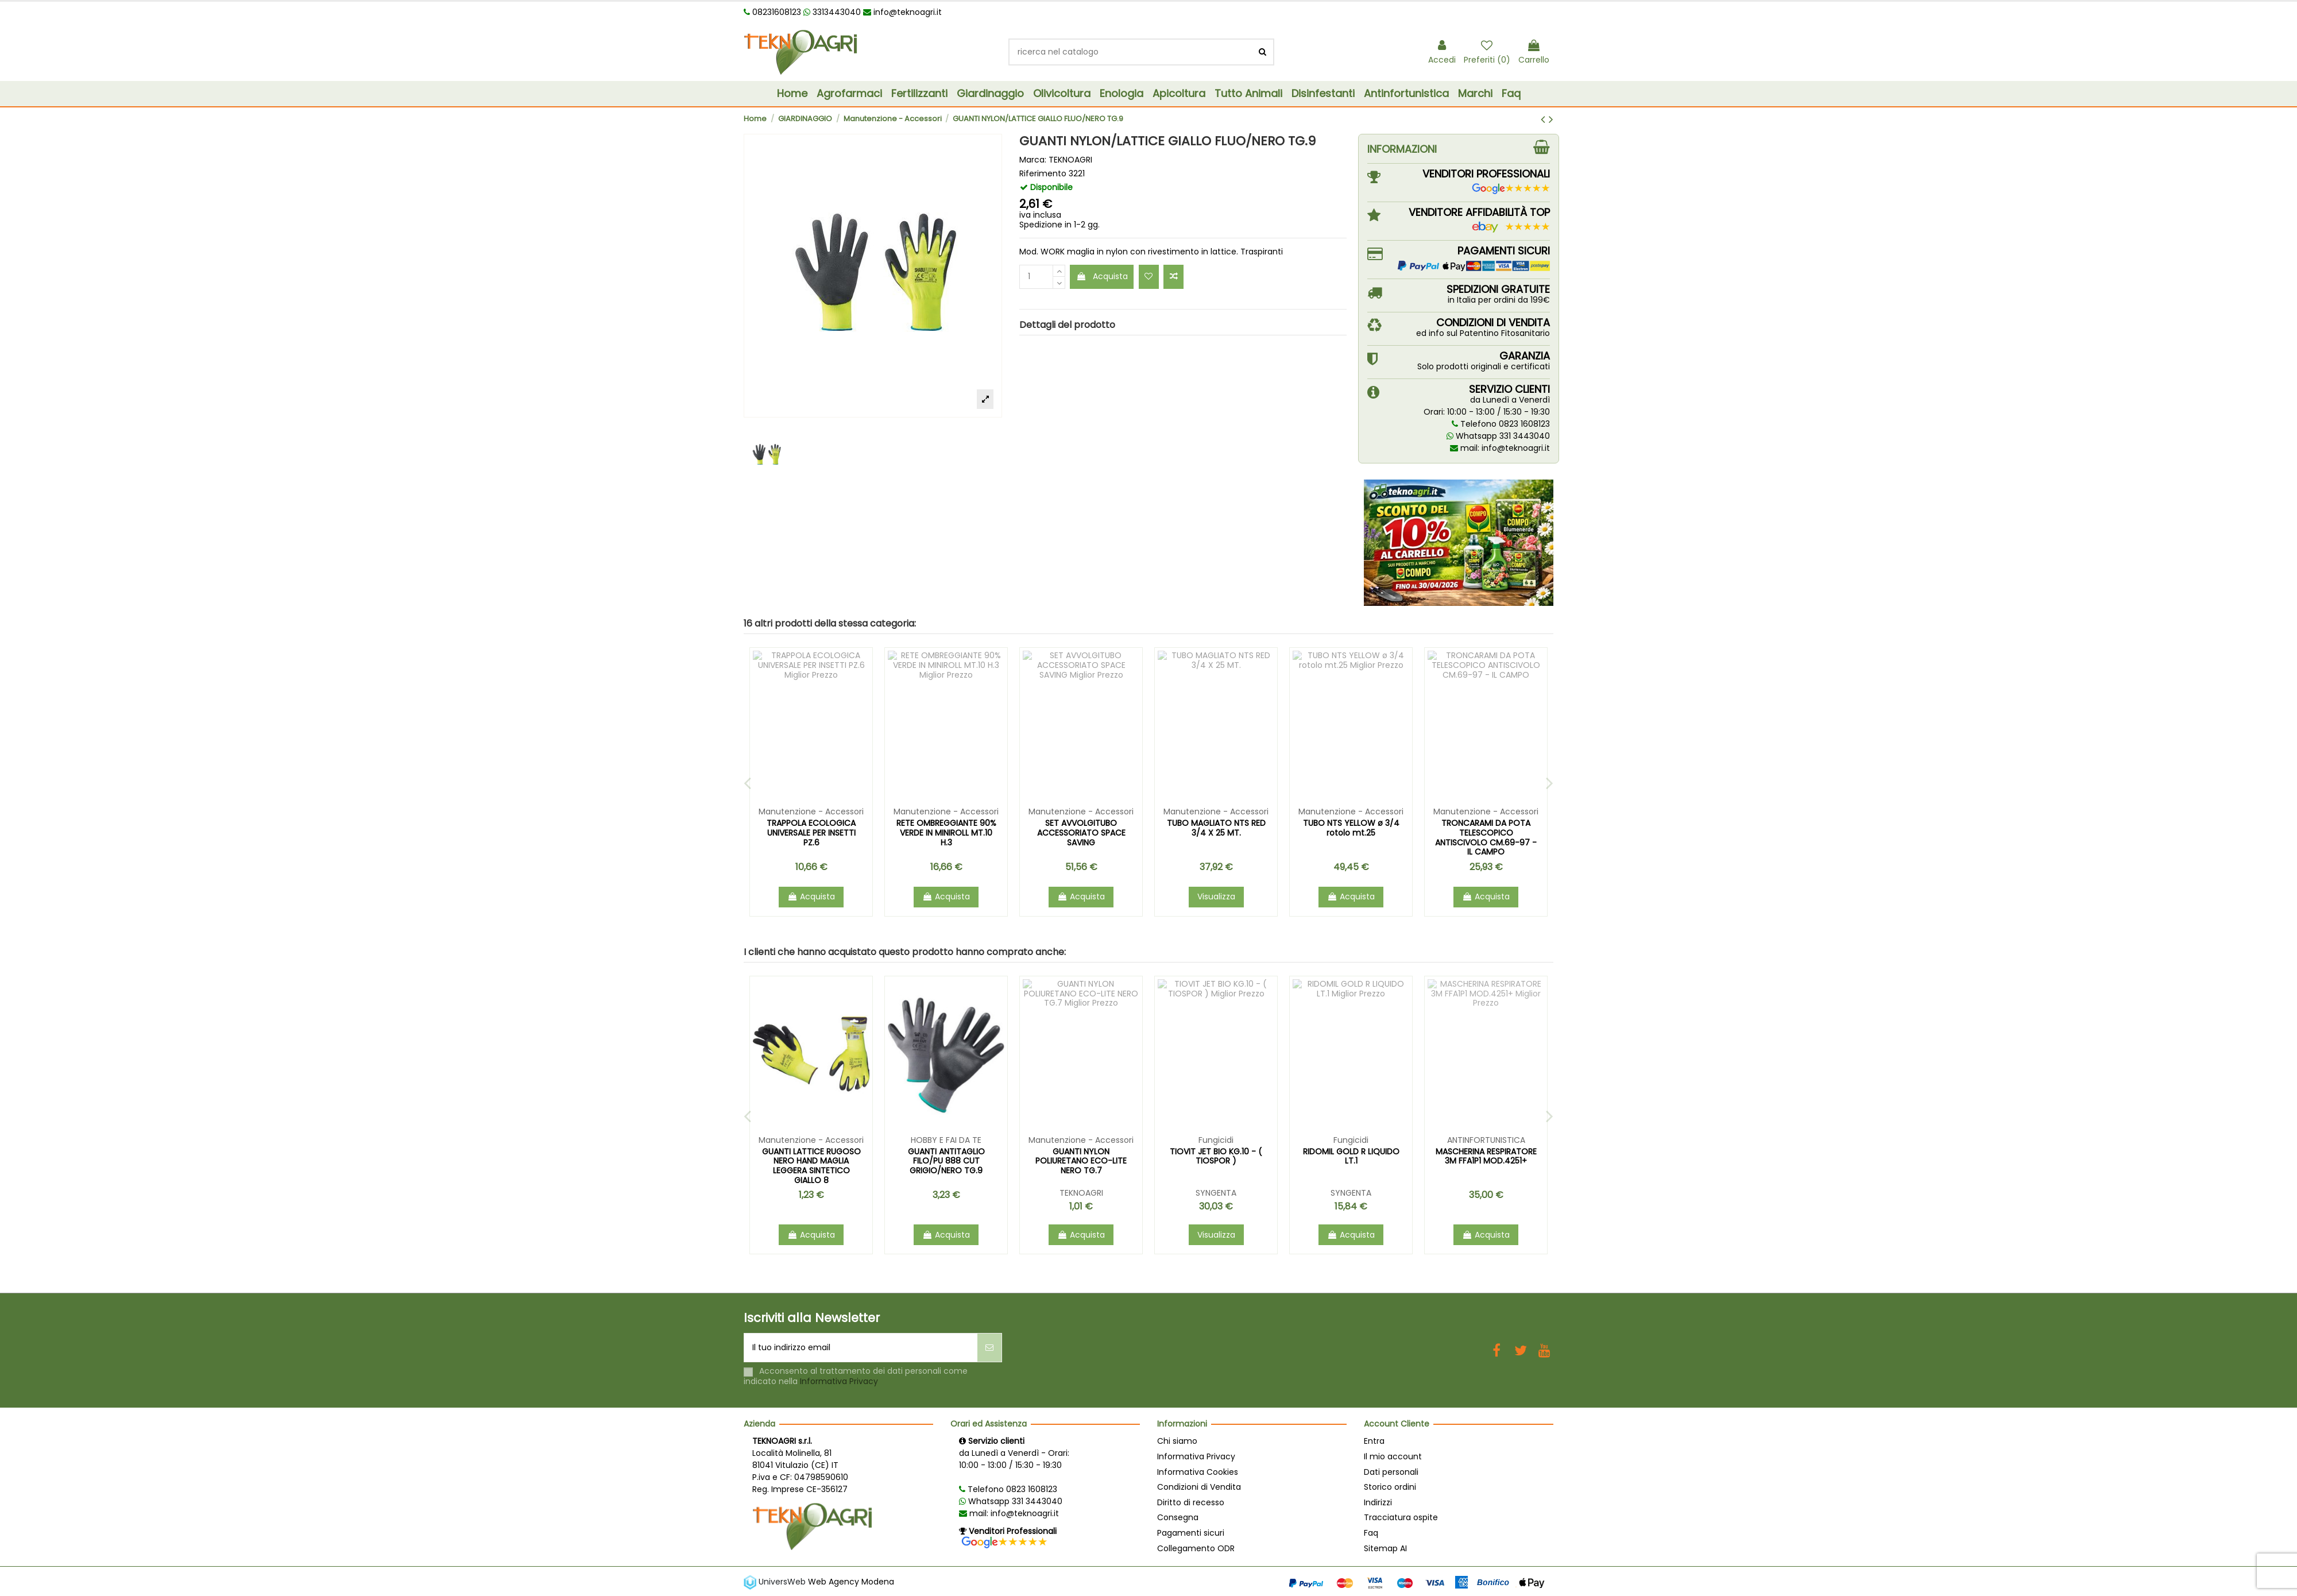  I want to click on ZAPI, so click(811, 1193).